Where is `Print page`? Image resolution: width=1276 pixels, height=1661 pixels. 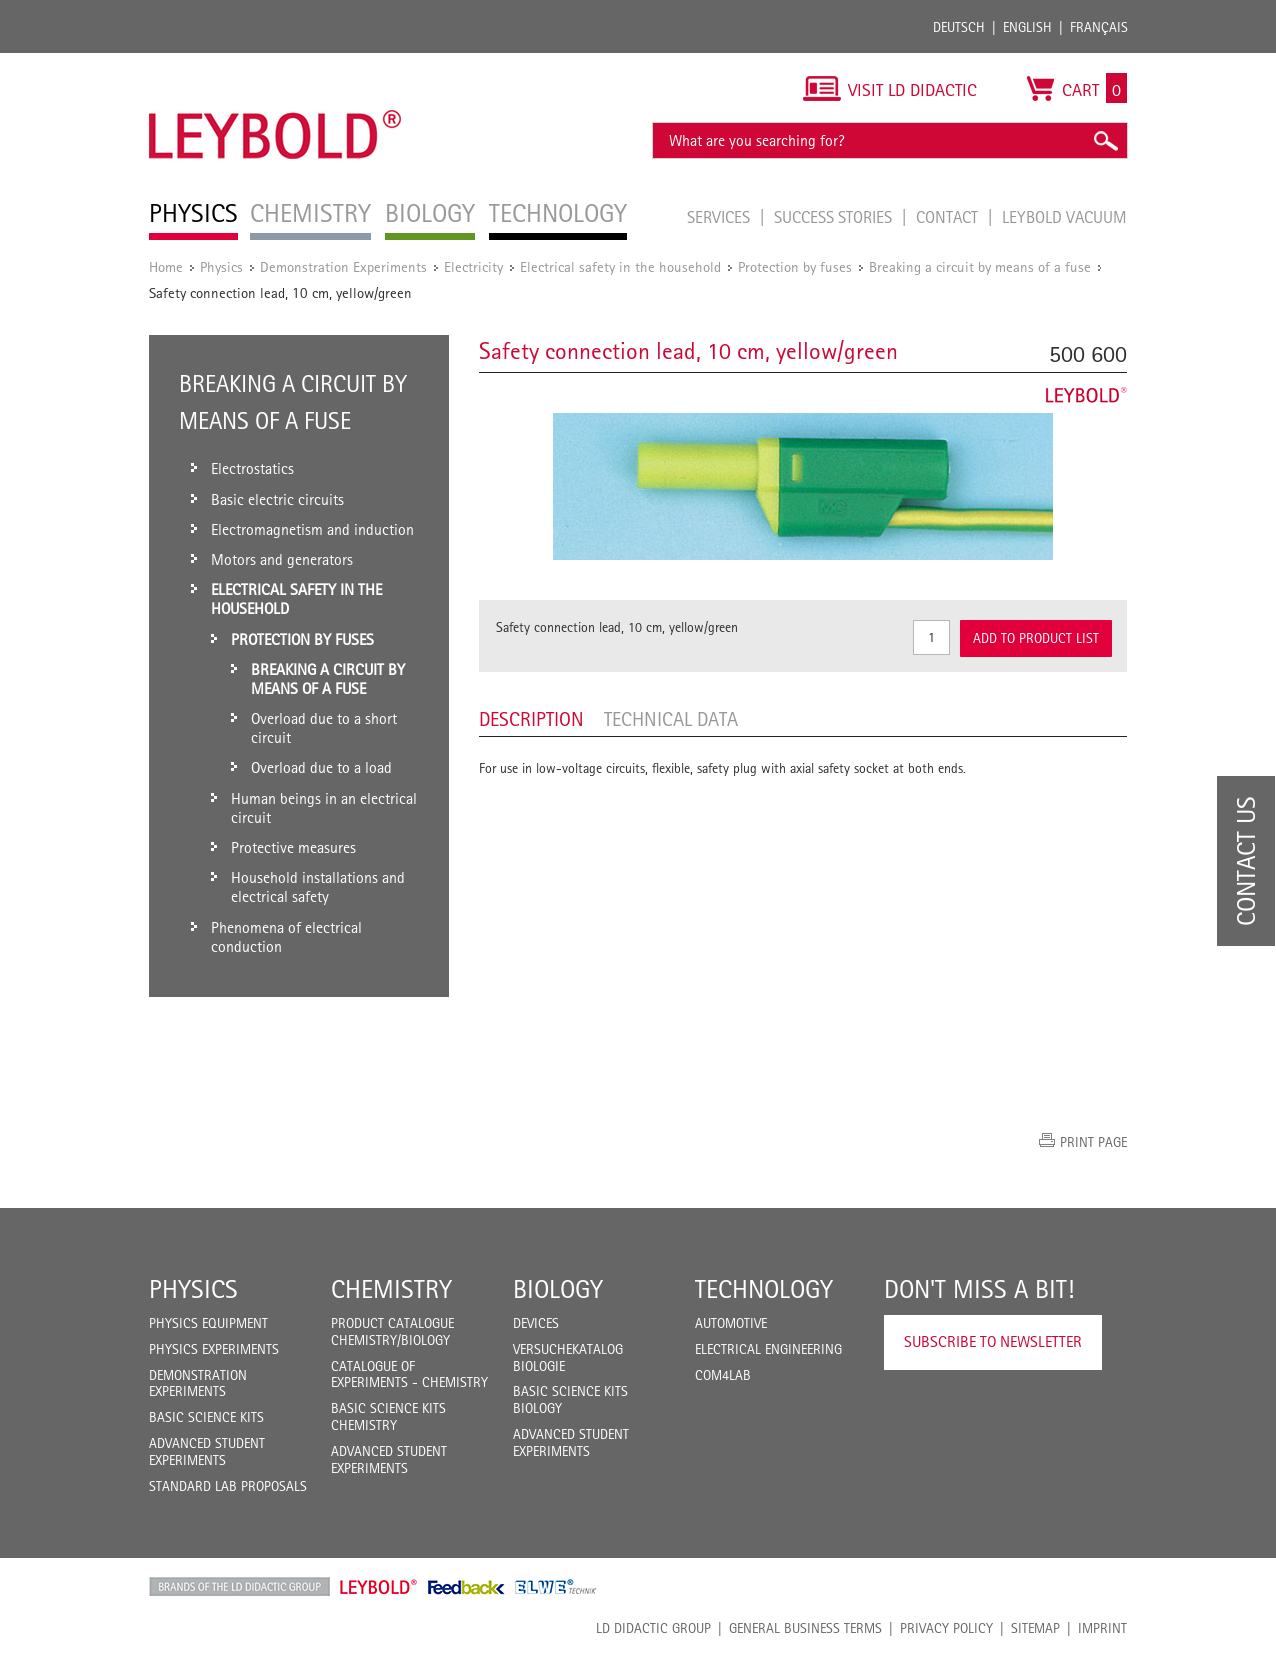
Print page is located at coordinates (1093, 1142).